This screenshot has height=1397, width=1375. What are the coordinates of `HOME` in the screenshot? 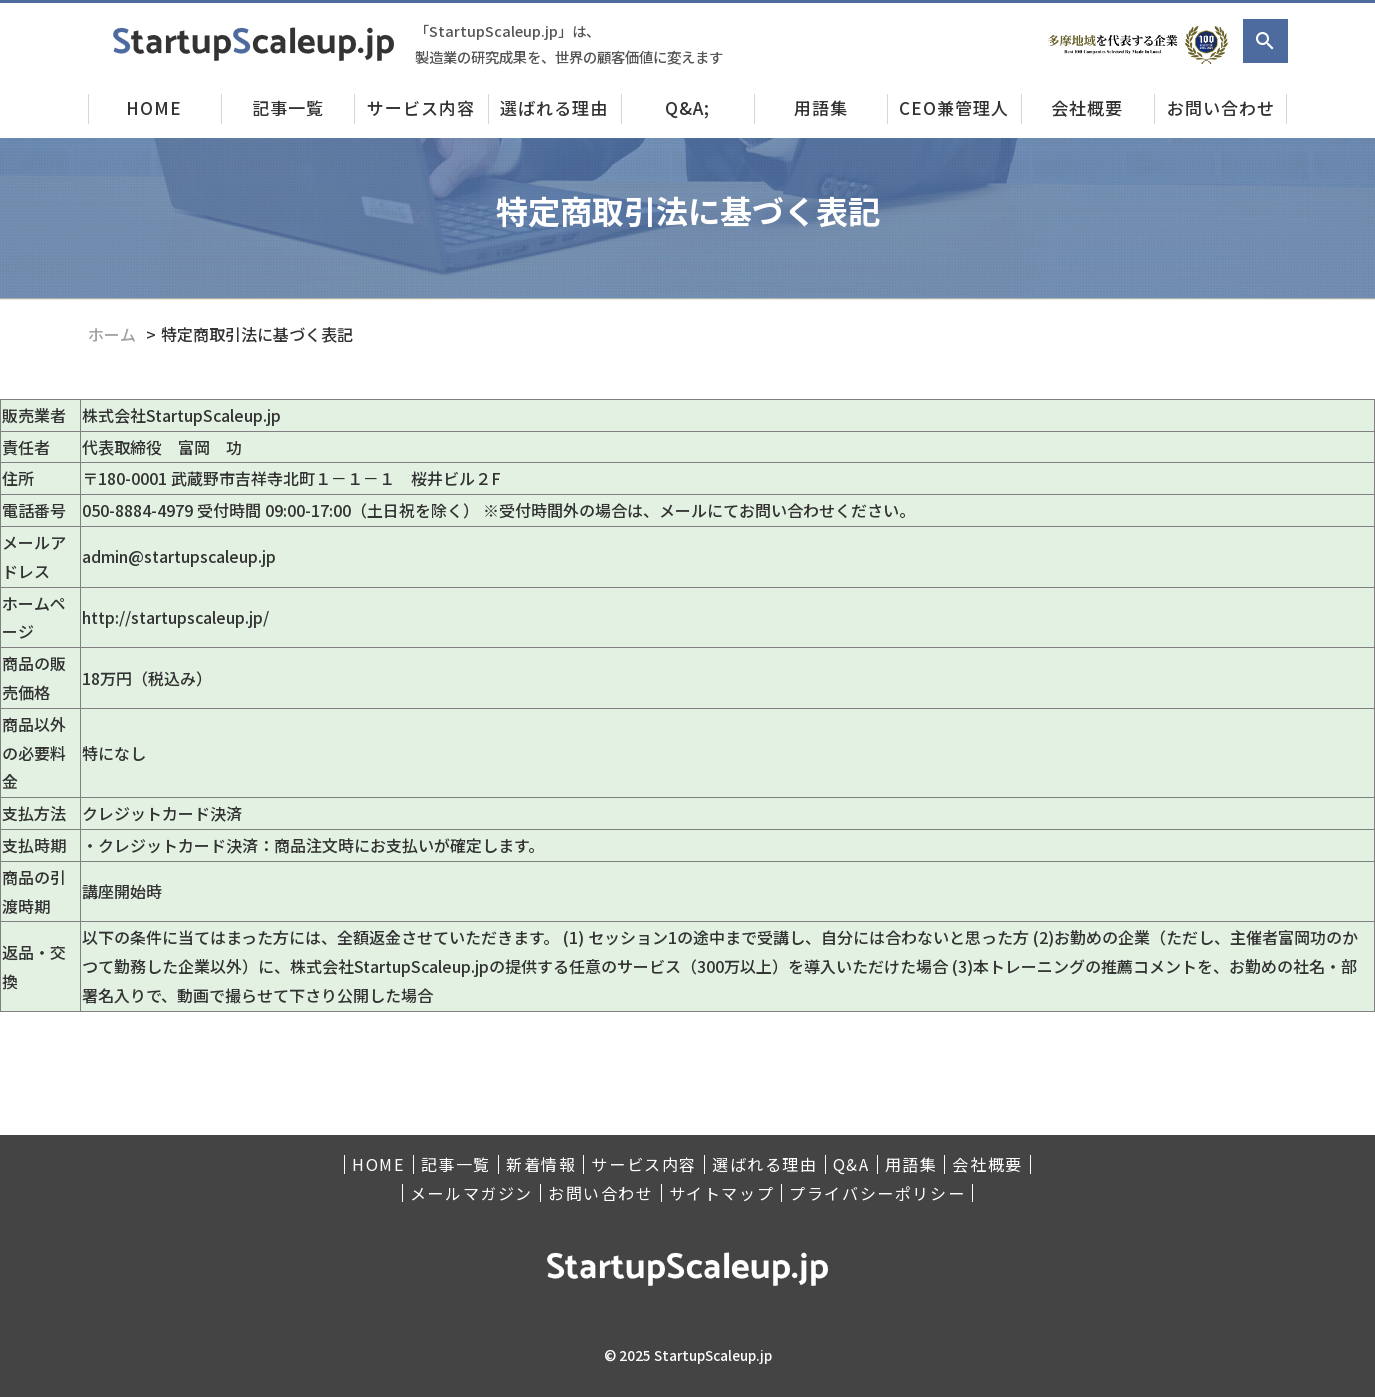 It's located at (154, 107).